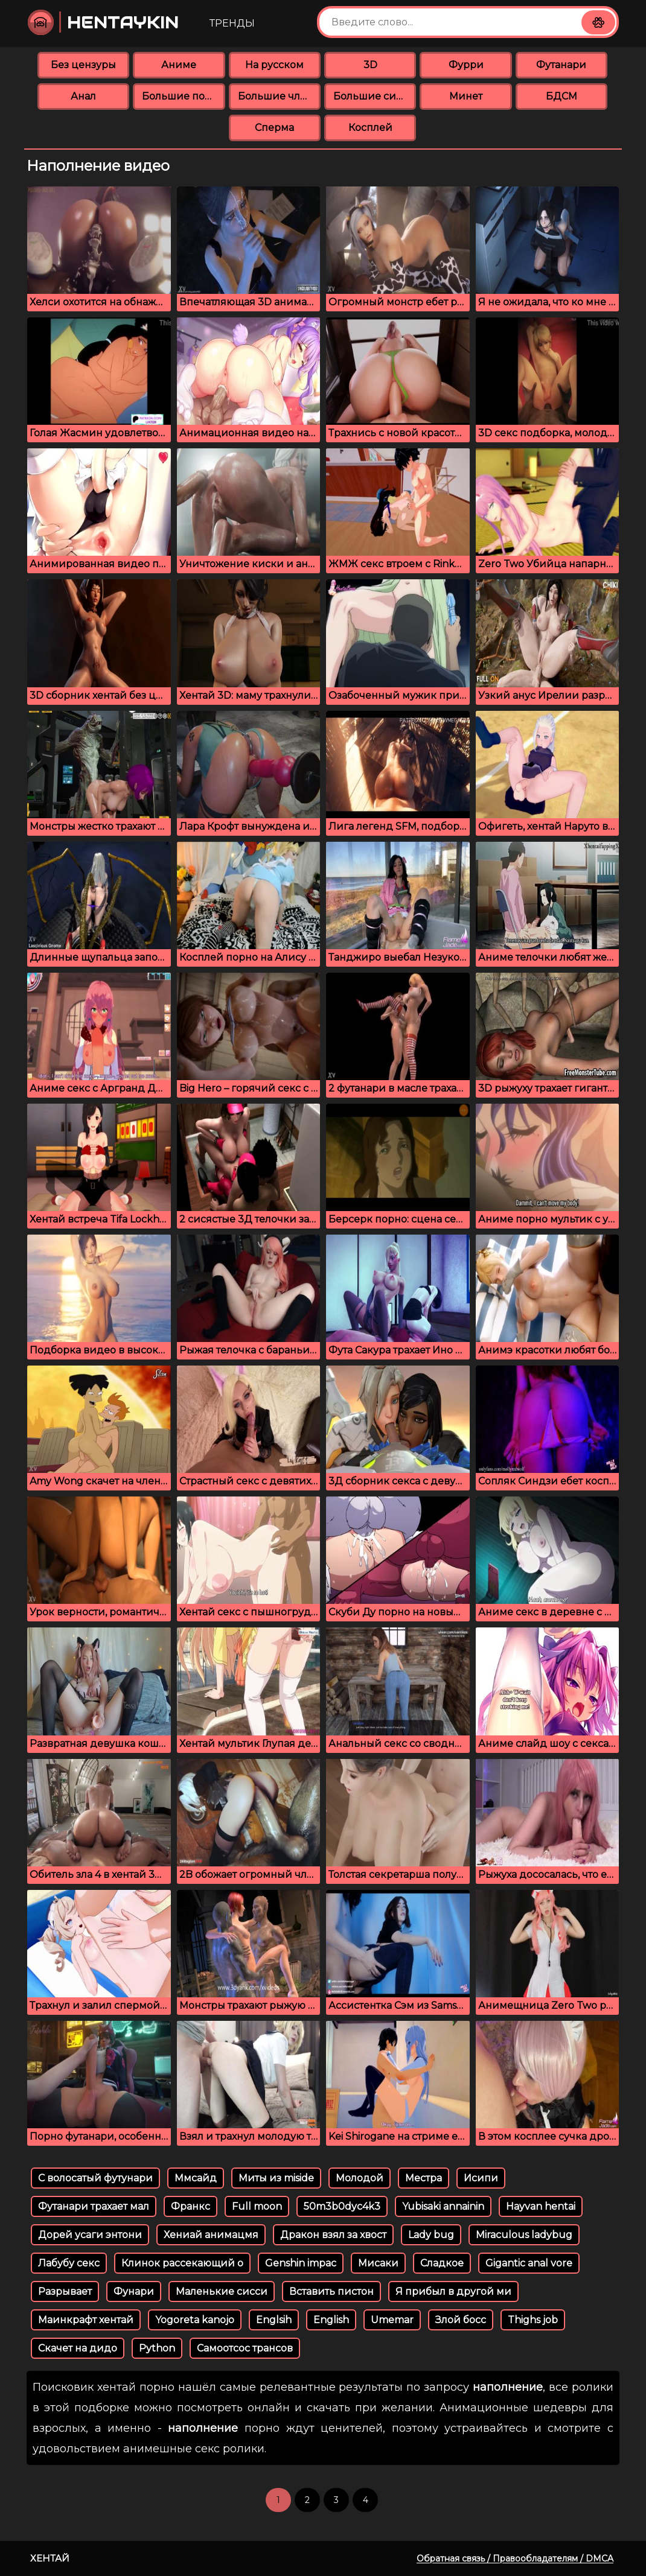 The width and height of the screenshot is (646, 2576). What do you see at coordinates (331, 2291) in the screenshot?
I see `Вставить пистон` at bounding box center [331, 2291].